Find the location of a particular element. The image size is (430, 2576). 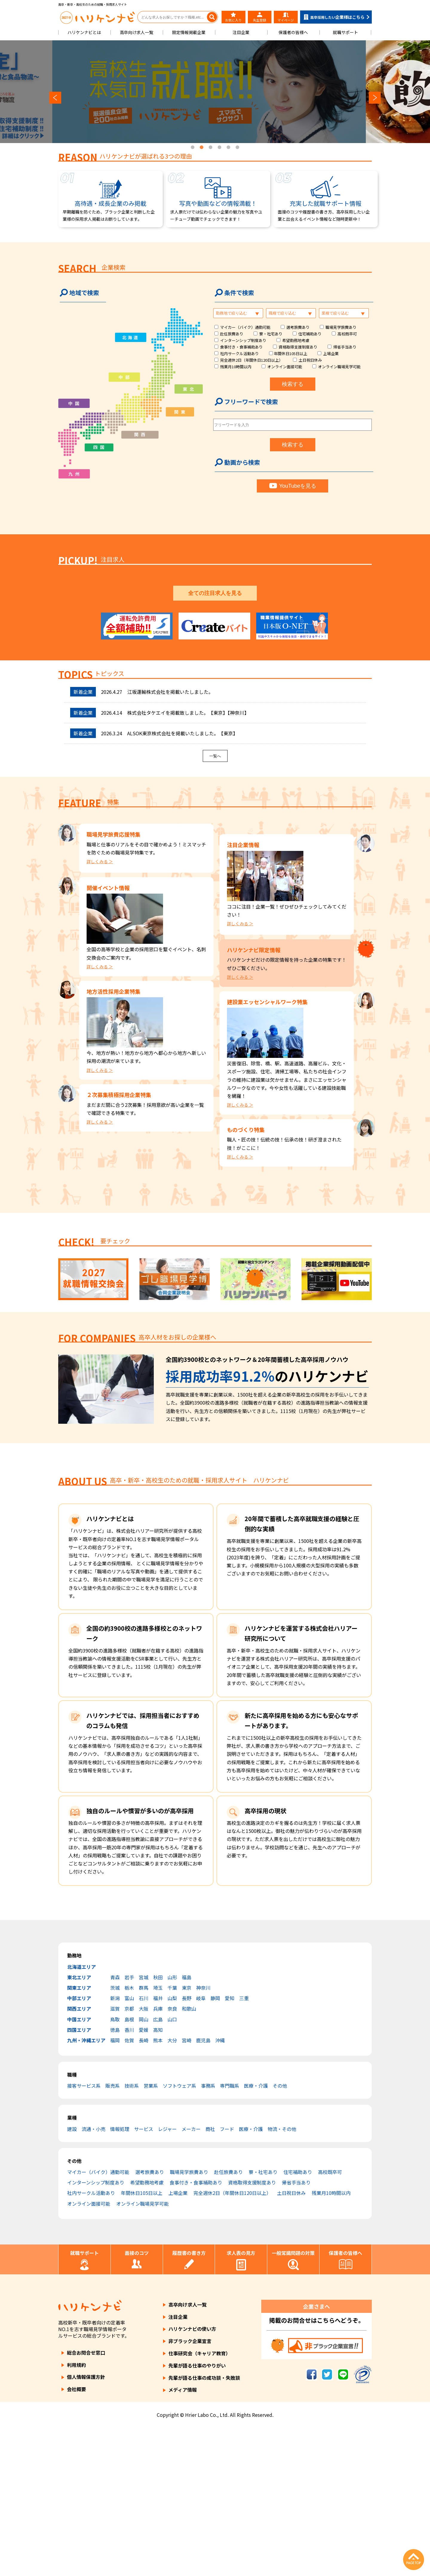

土日祝日休み is located at coordinates (310, 360).